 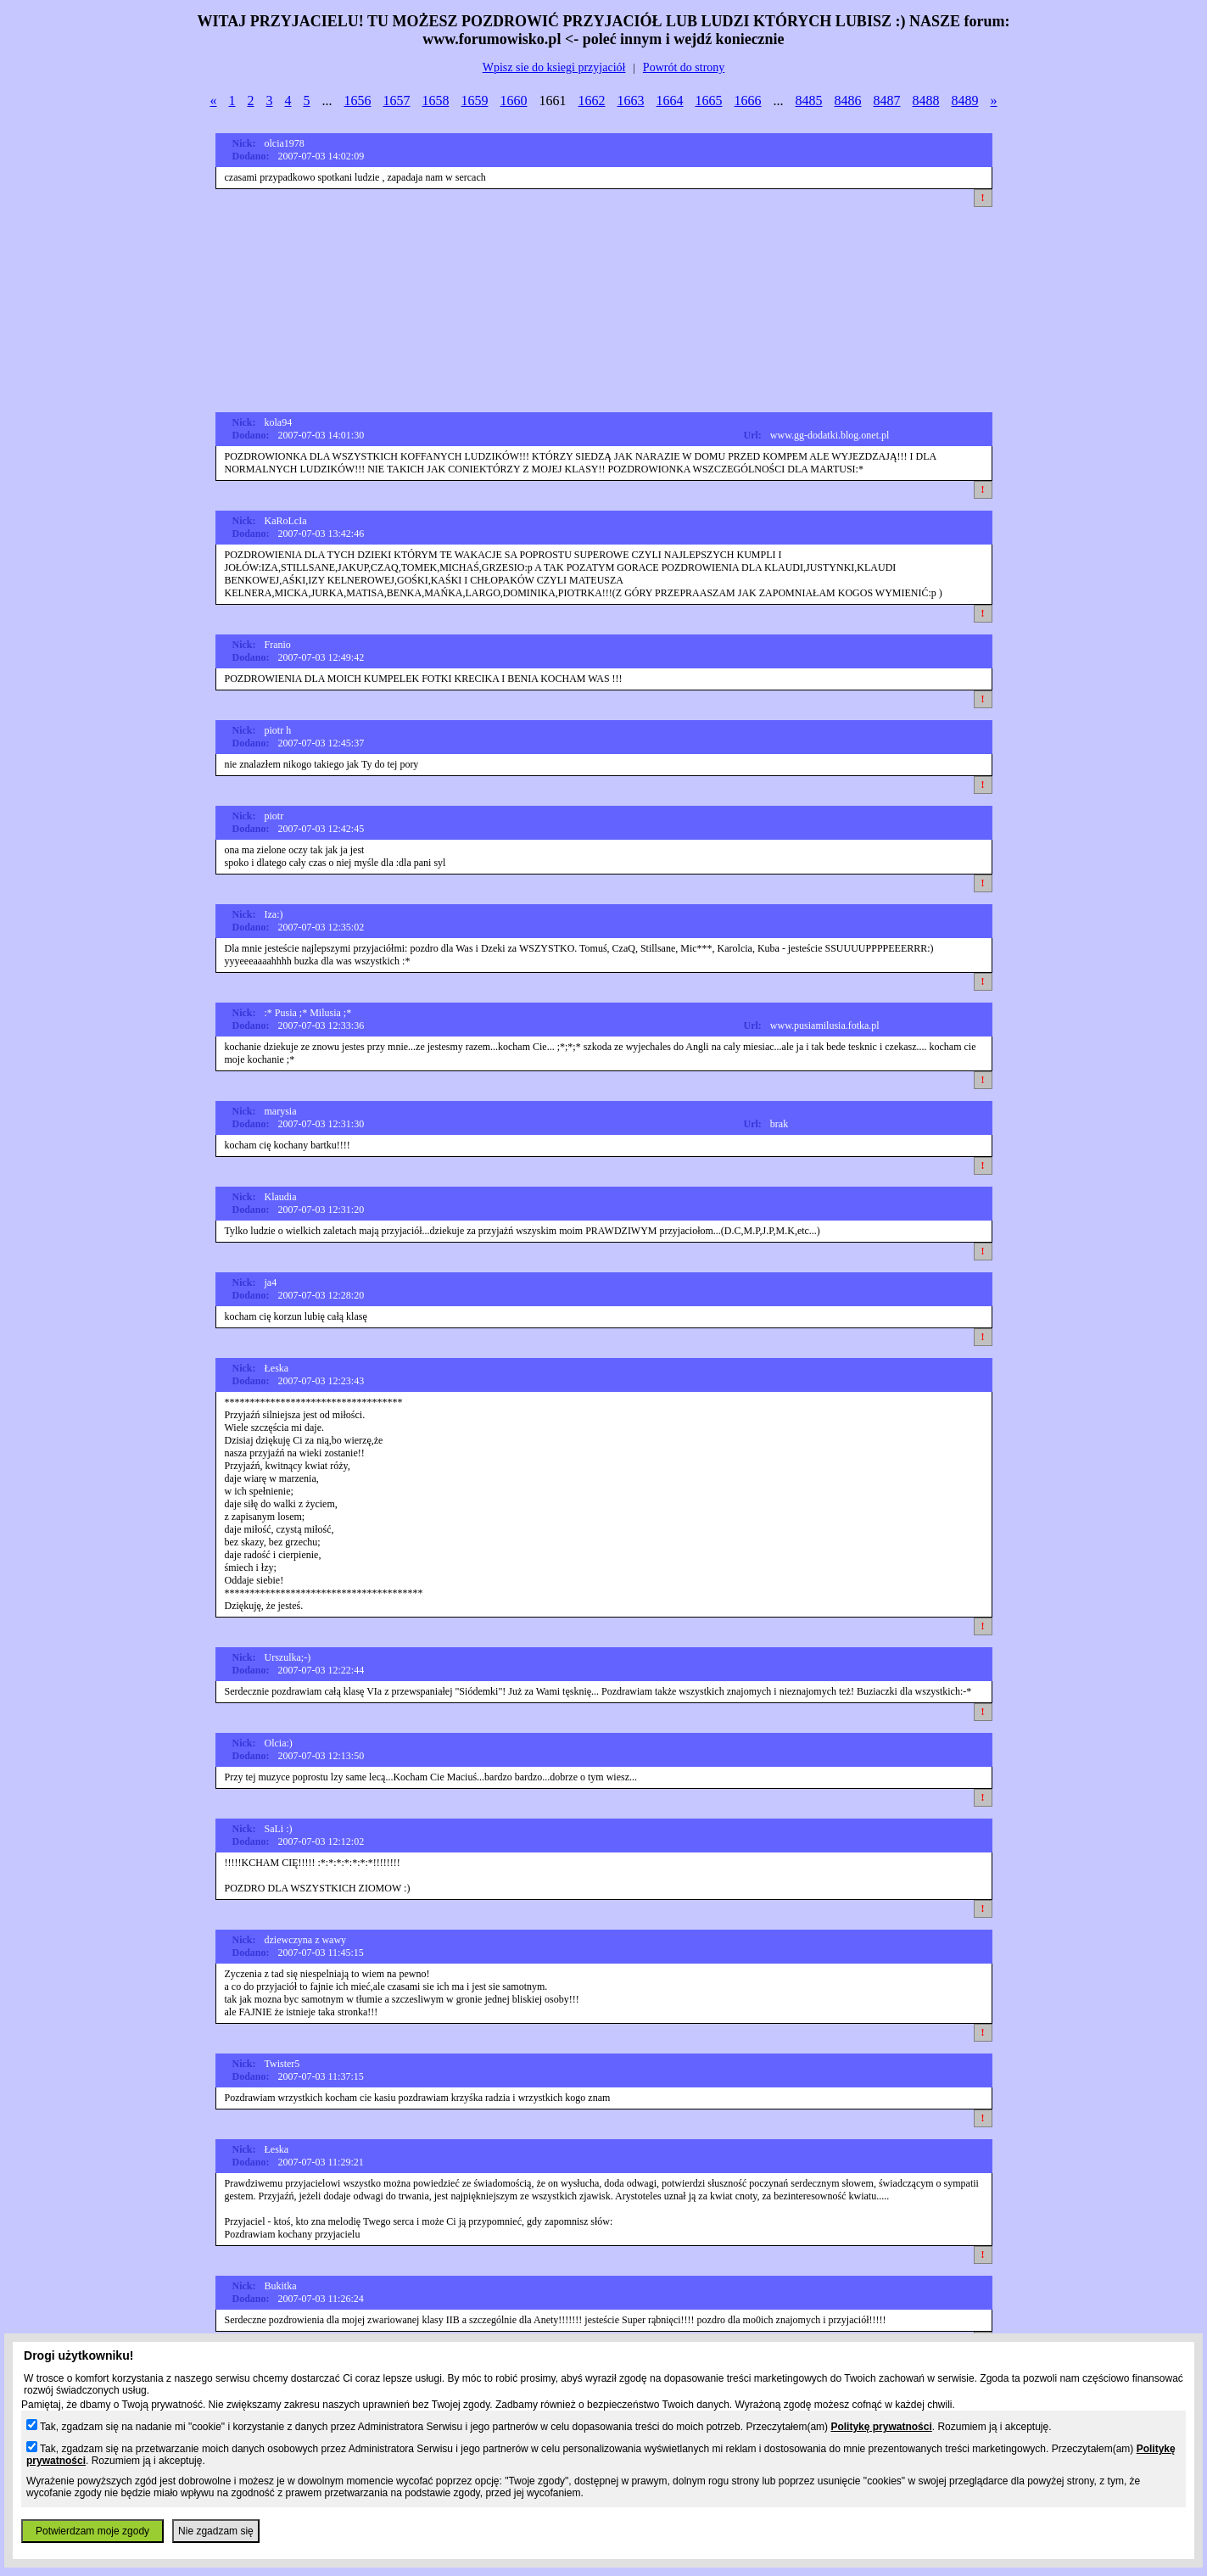 What do you see at coordinates (848, 100) in the screenshot?
I see `8486` at bounding box center [848, 100].